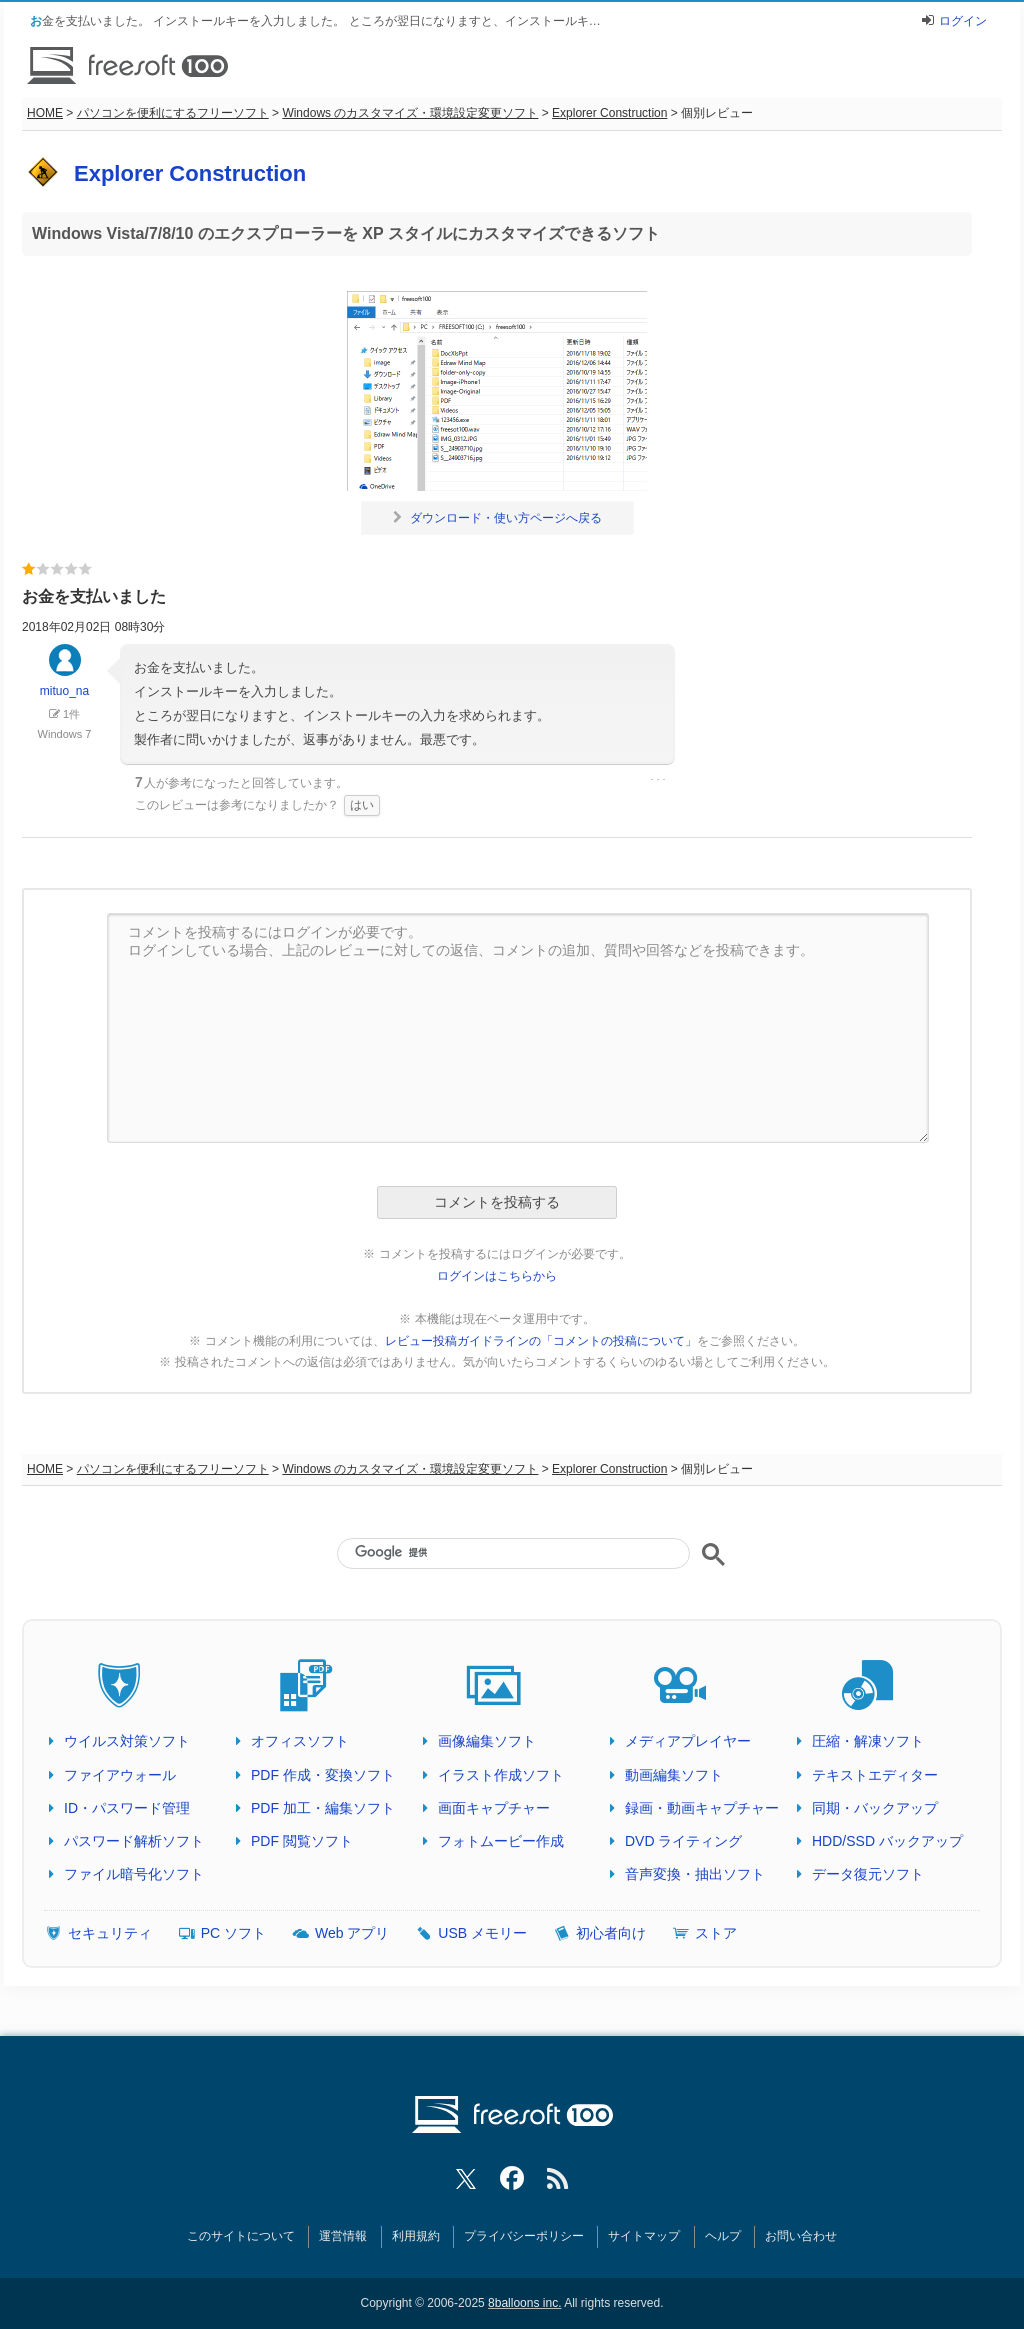 The image size is (1024, 2329). Describe the element at coordinates (524, 2303) in the screenshot. I see `8balloons inc.` at that location.